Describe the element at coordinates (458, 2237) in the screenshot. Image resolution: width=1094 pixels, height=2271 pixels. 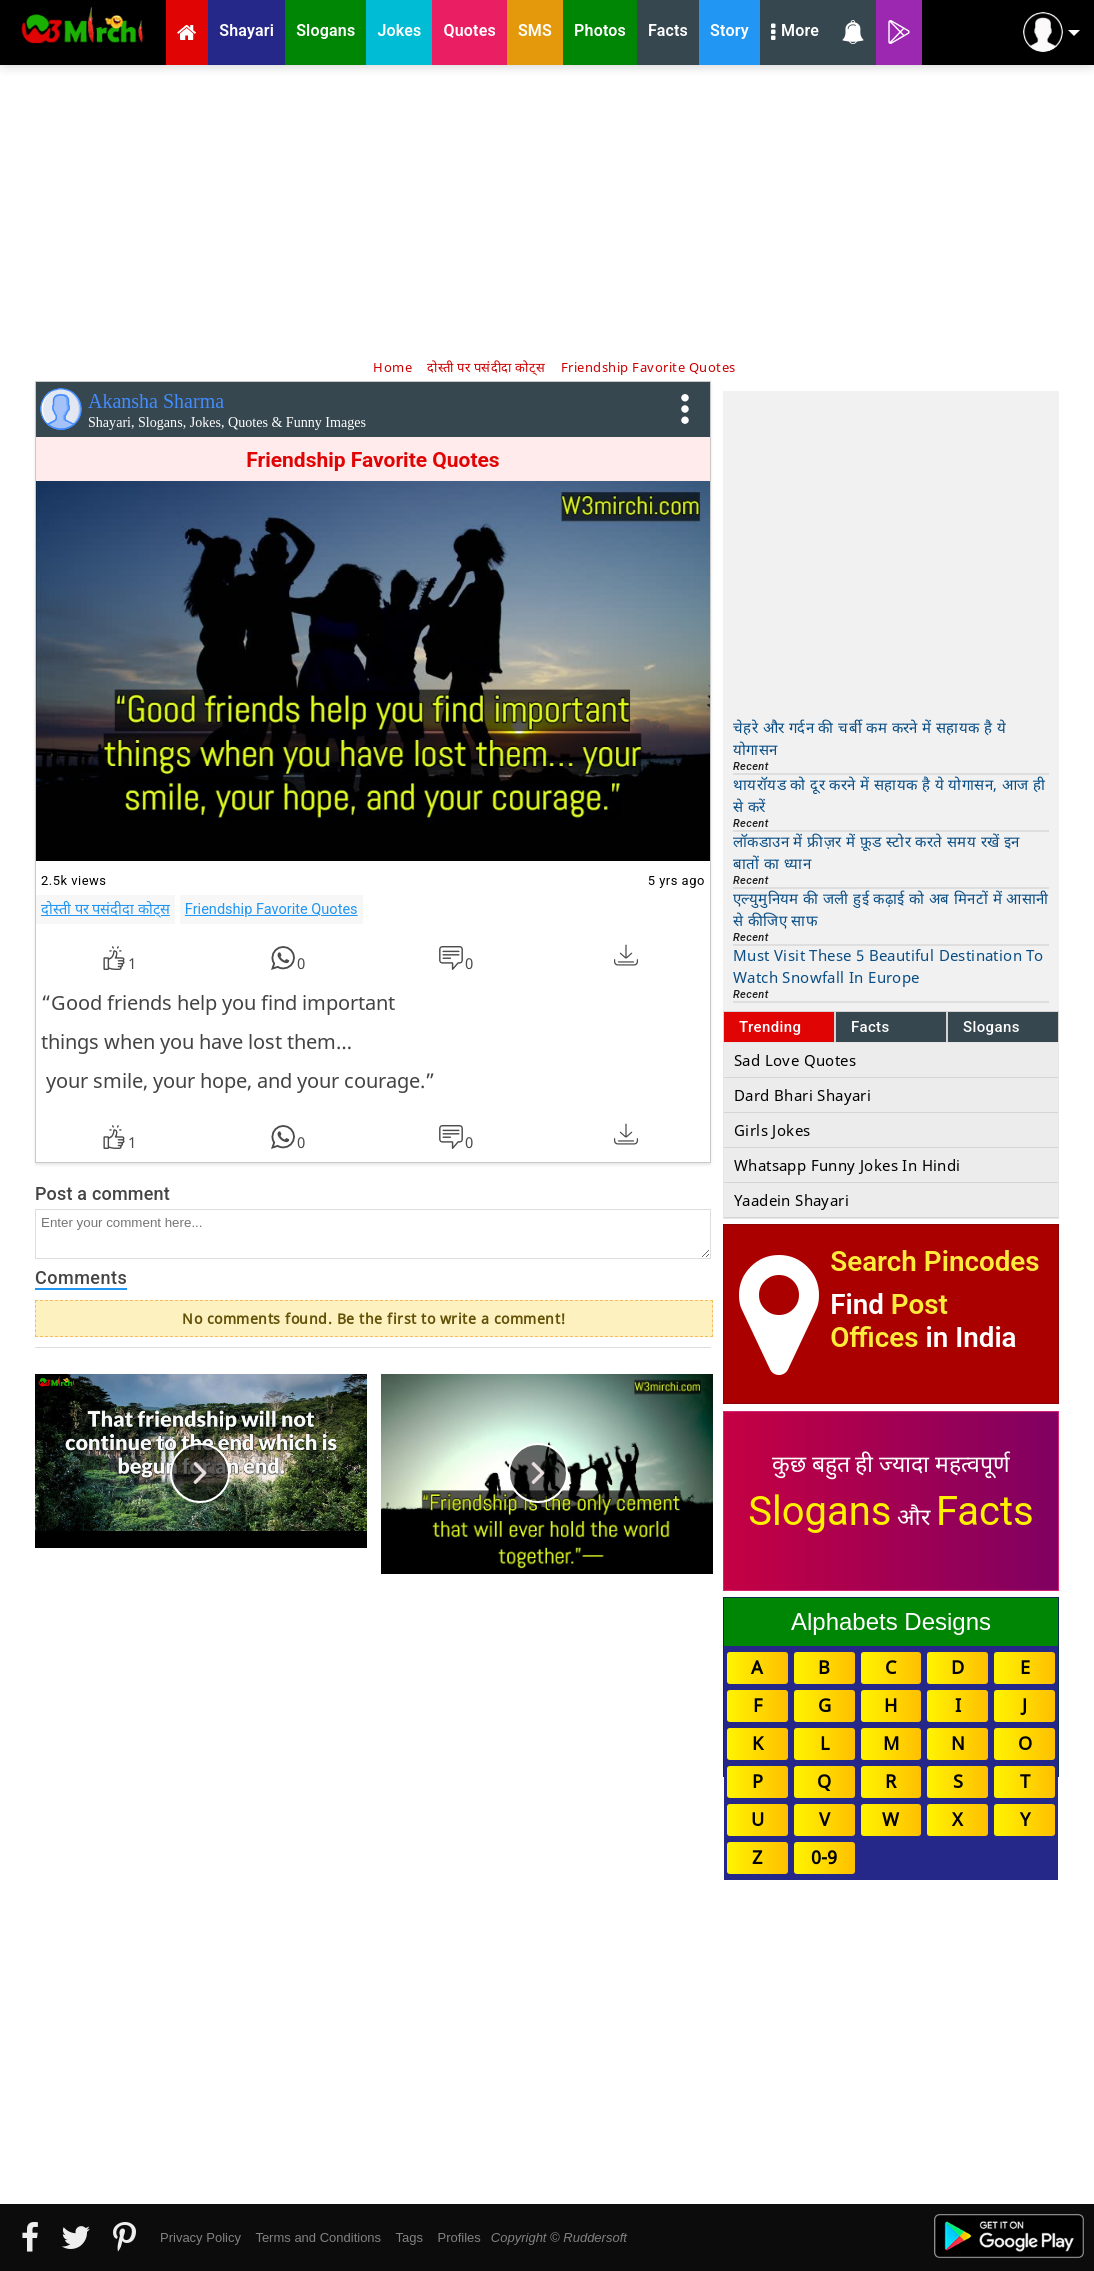
I see `Profiles` at that location.